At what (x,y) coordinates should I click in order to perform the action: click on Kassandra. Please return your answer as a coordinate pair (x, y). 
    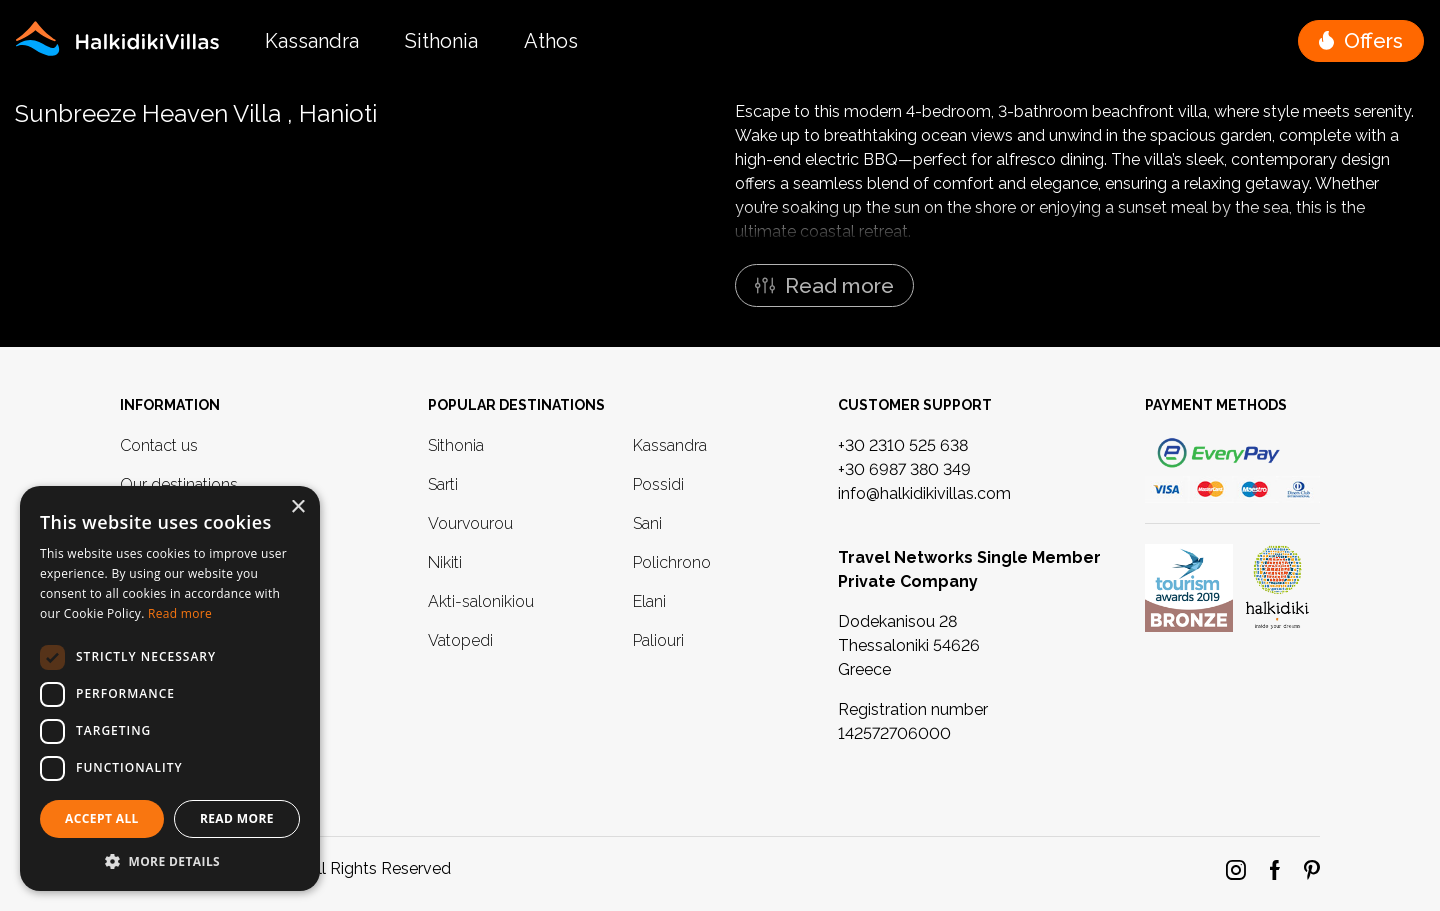
    Looking at the image, I should click on (312, 41).